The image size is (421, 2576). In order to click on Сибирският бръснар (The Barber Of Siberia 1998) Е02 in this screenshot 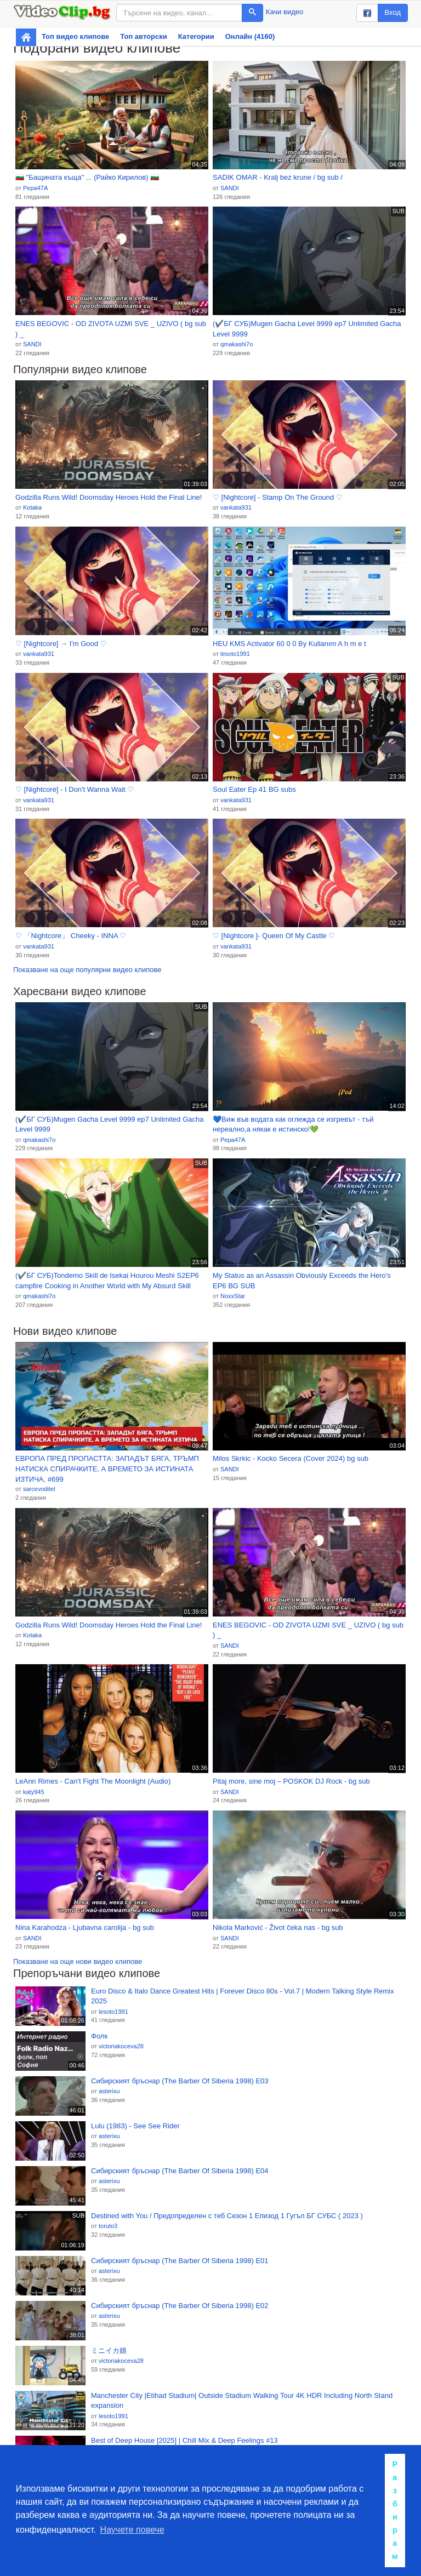, I will do `click(180, 2305)`.